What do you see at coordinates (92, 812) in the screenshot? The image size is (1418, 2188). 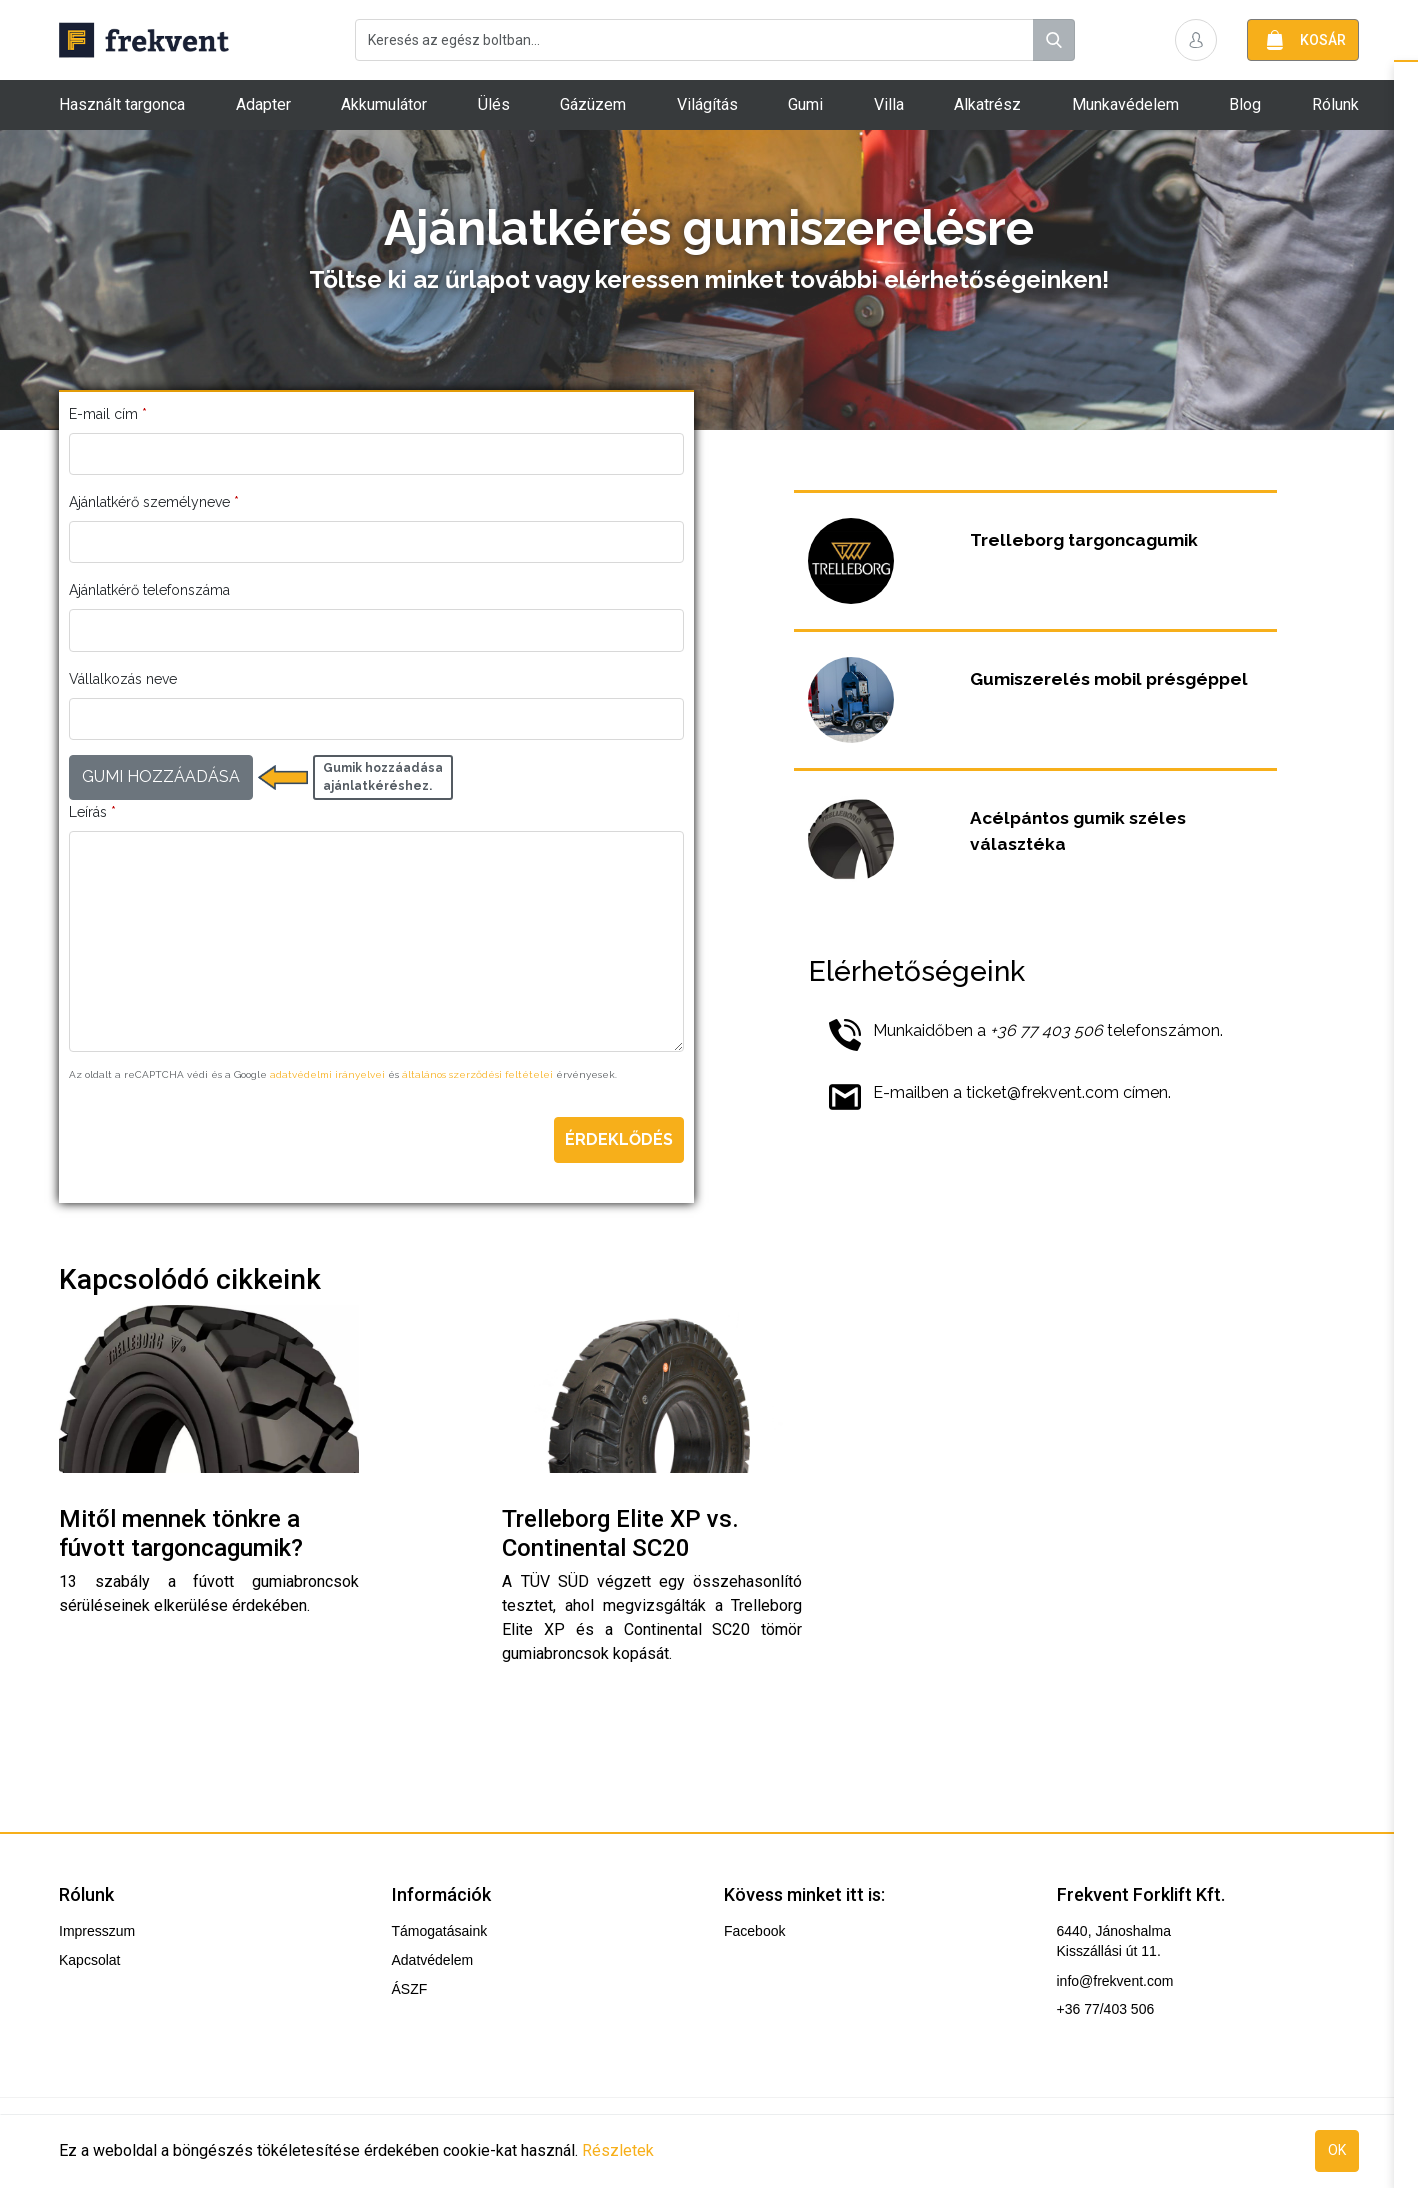 I see `Leírás` at bounding box center [92, 812].